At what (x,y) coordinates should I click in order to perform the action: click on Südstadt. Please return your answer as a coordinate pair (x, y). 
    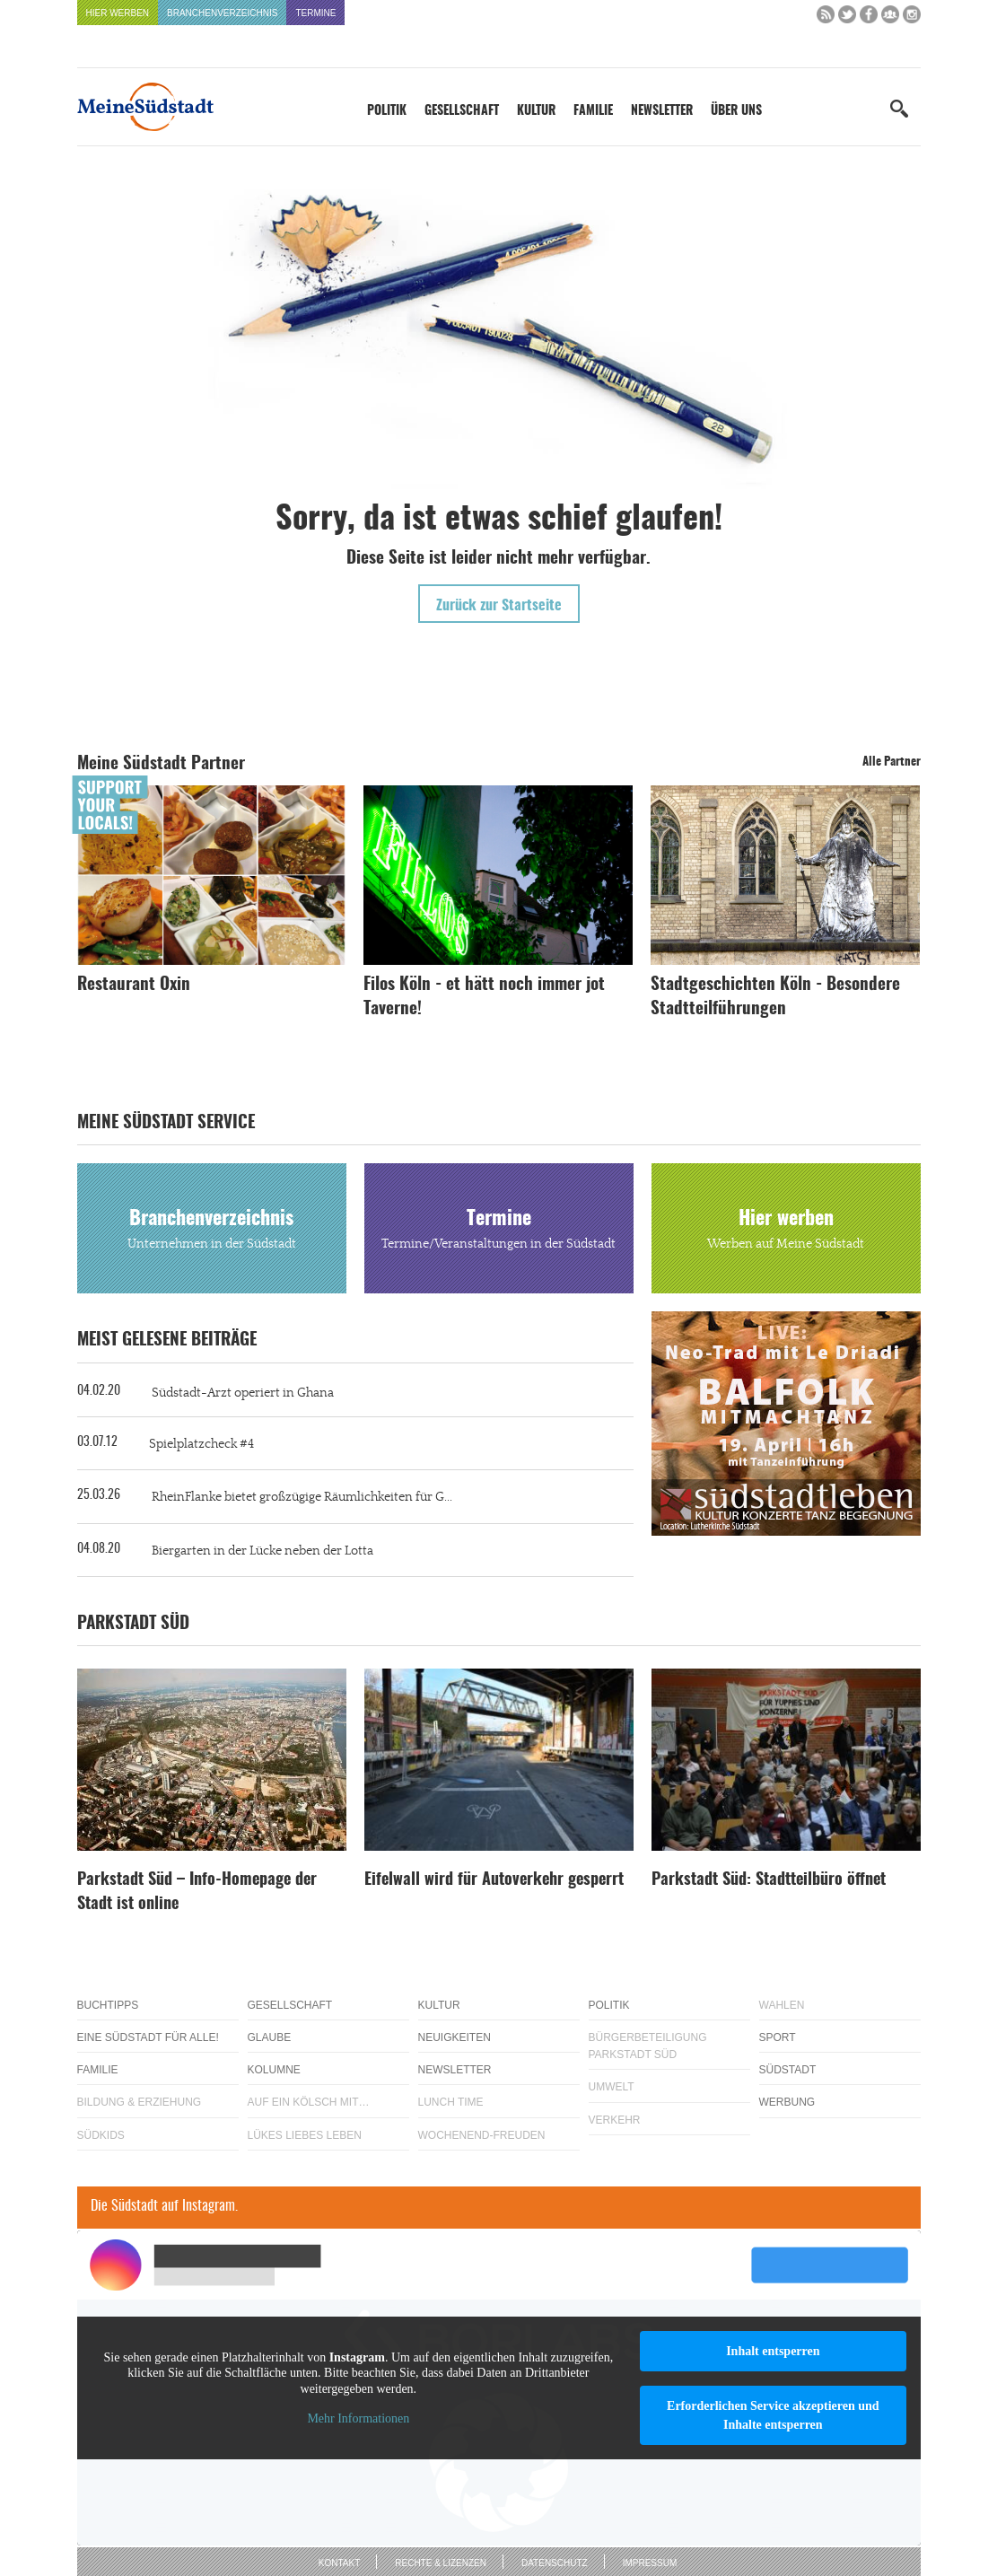
    Looking at the image, I should click on (788, 2069).